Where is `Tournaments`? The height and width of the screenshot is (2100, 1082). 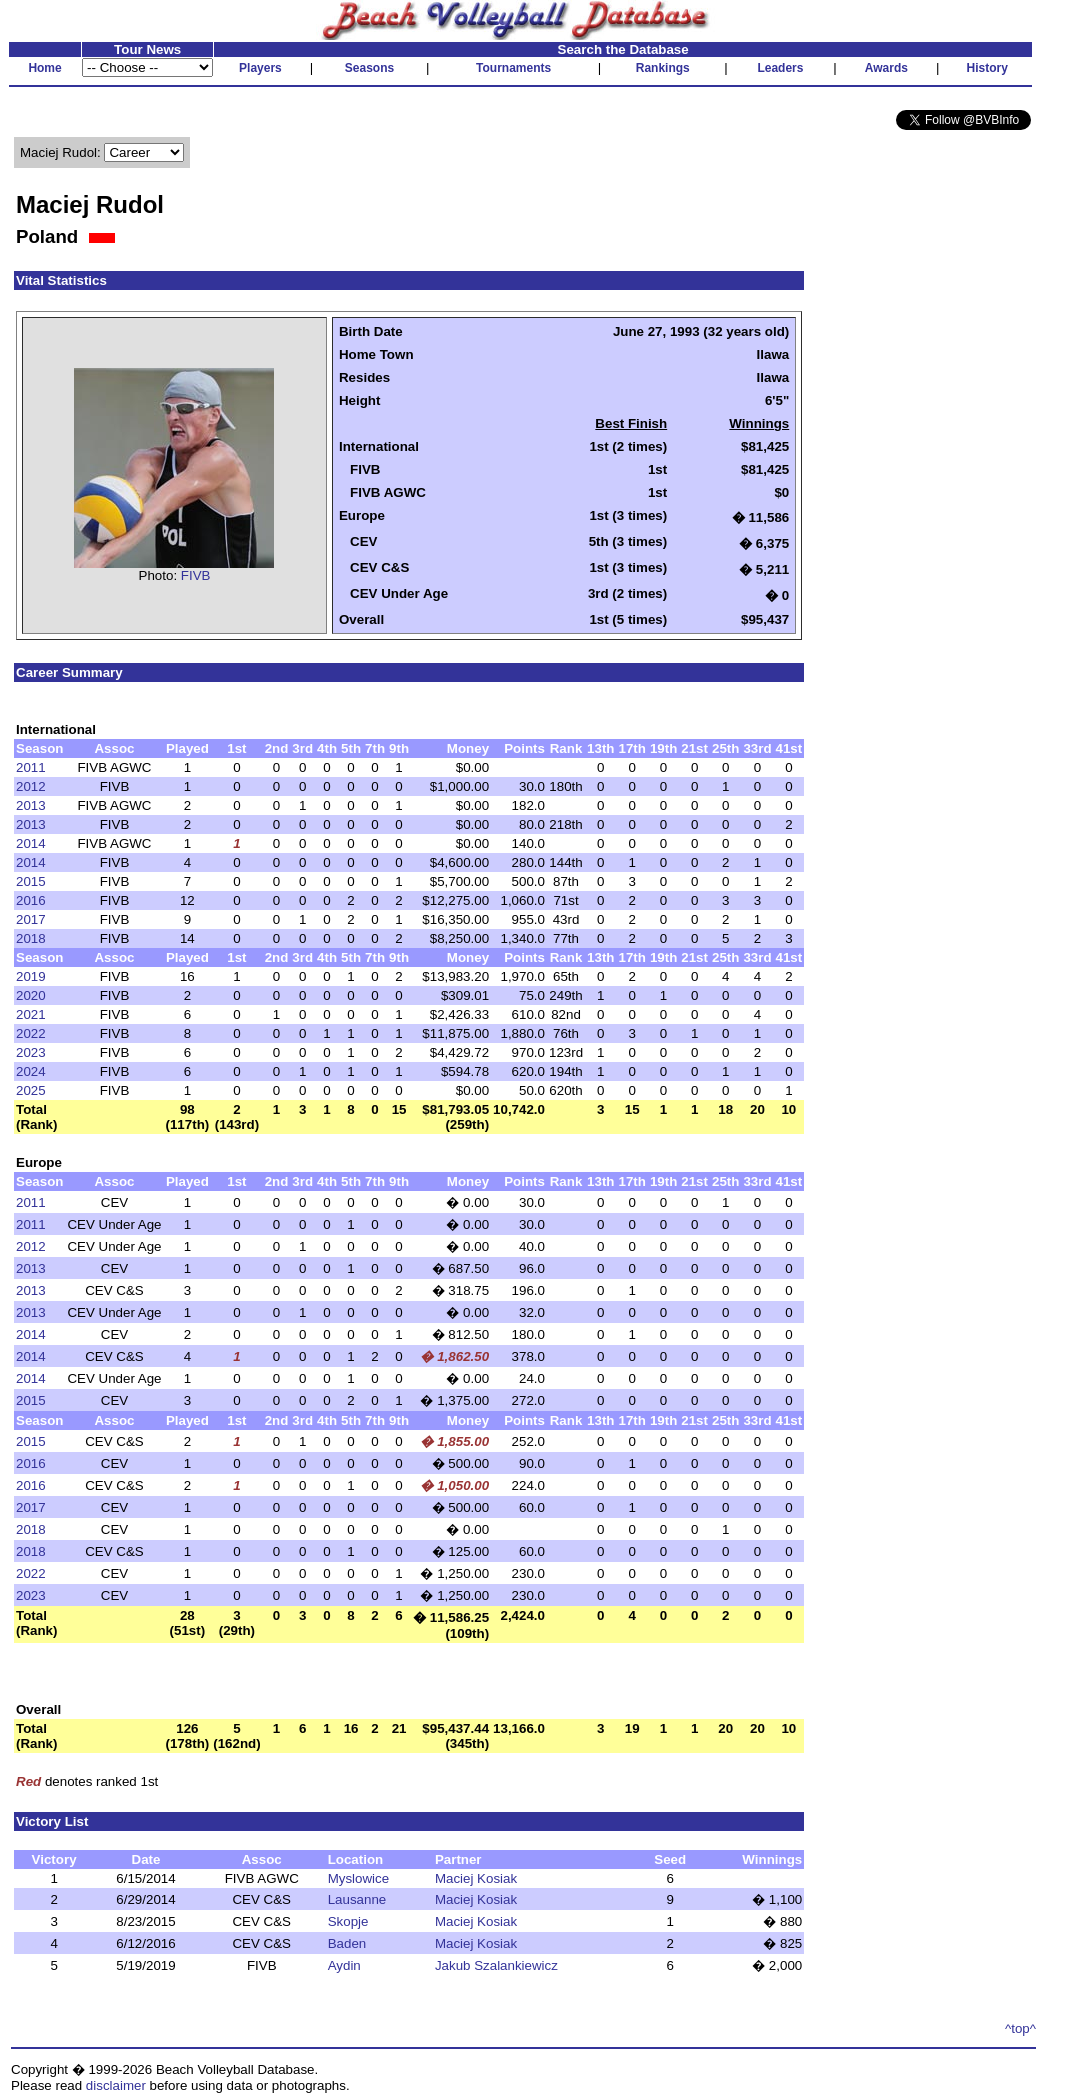
Tournaments is located at coordinates (513, 68).